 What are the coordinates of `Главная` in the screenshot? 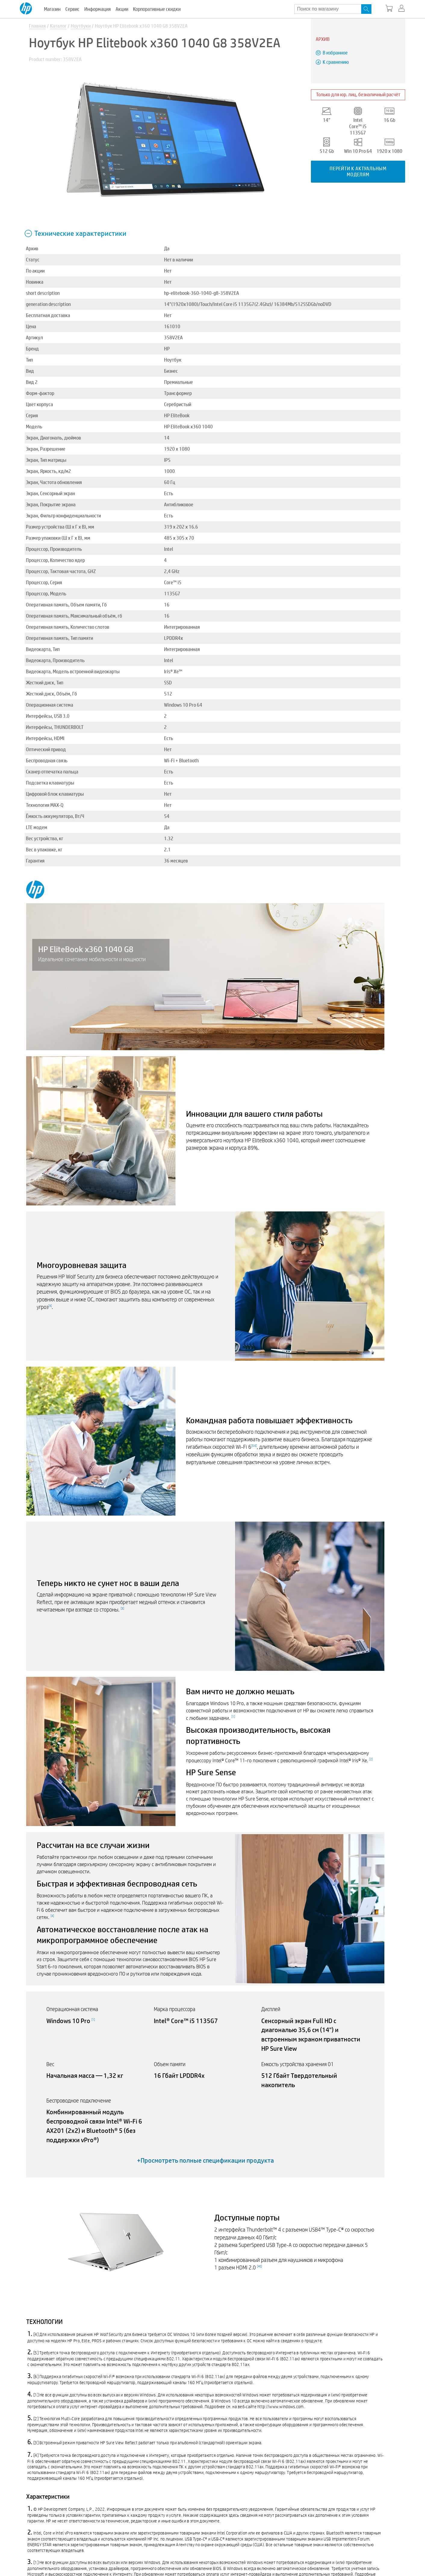 It's located at (37, 26).